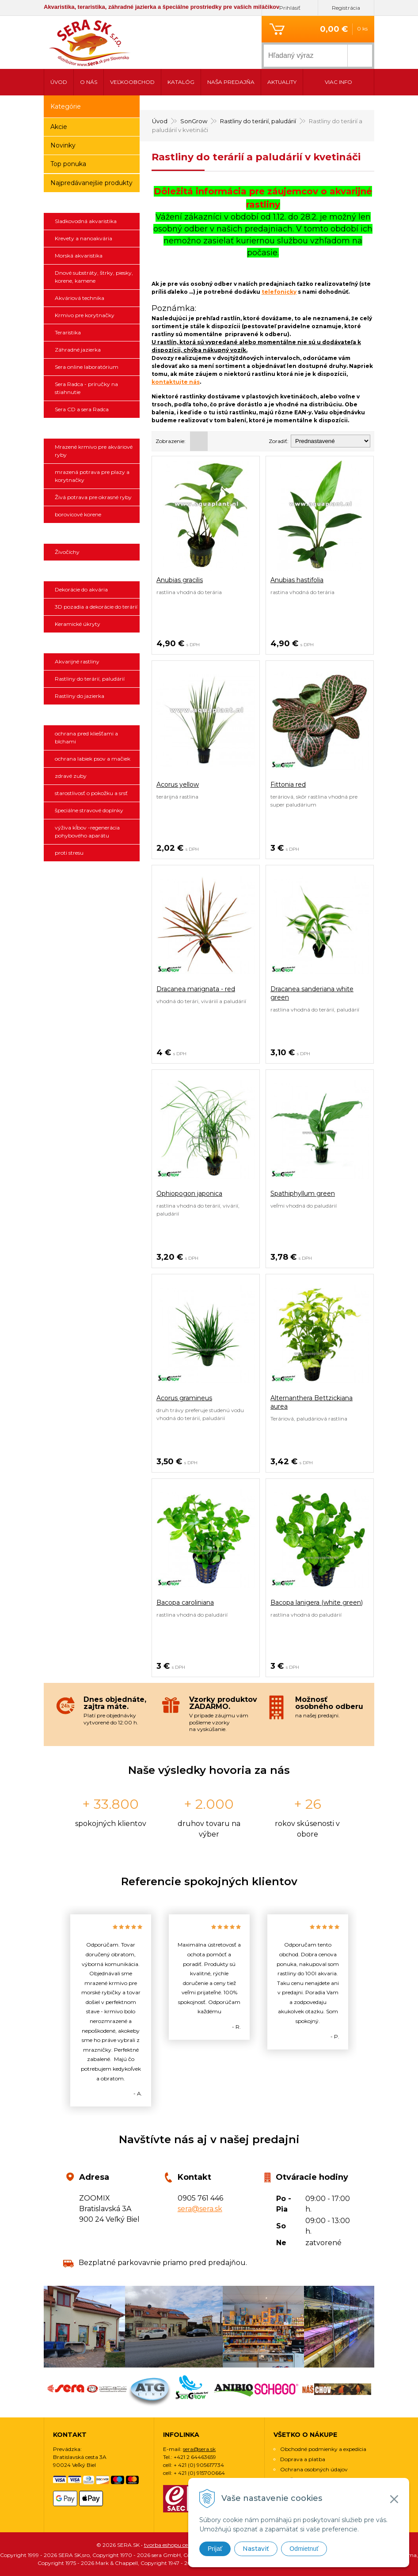 The image size is (418, 2576). I want to click on proti stresu, so click(69, 852).